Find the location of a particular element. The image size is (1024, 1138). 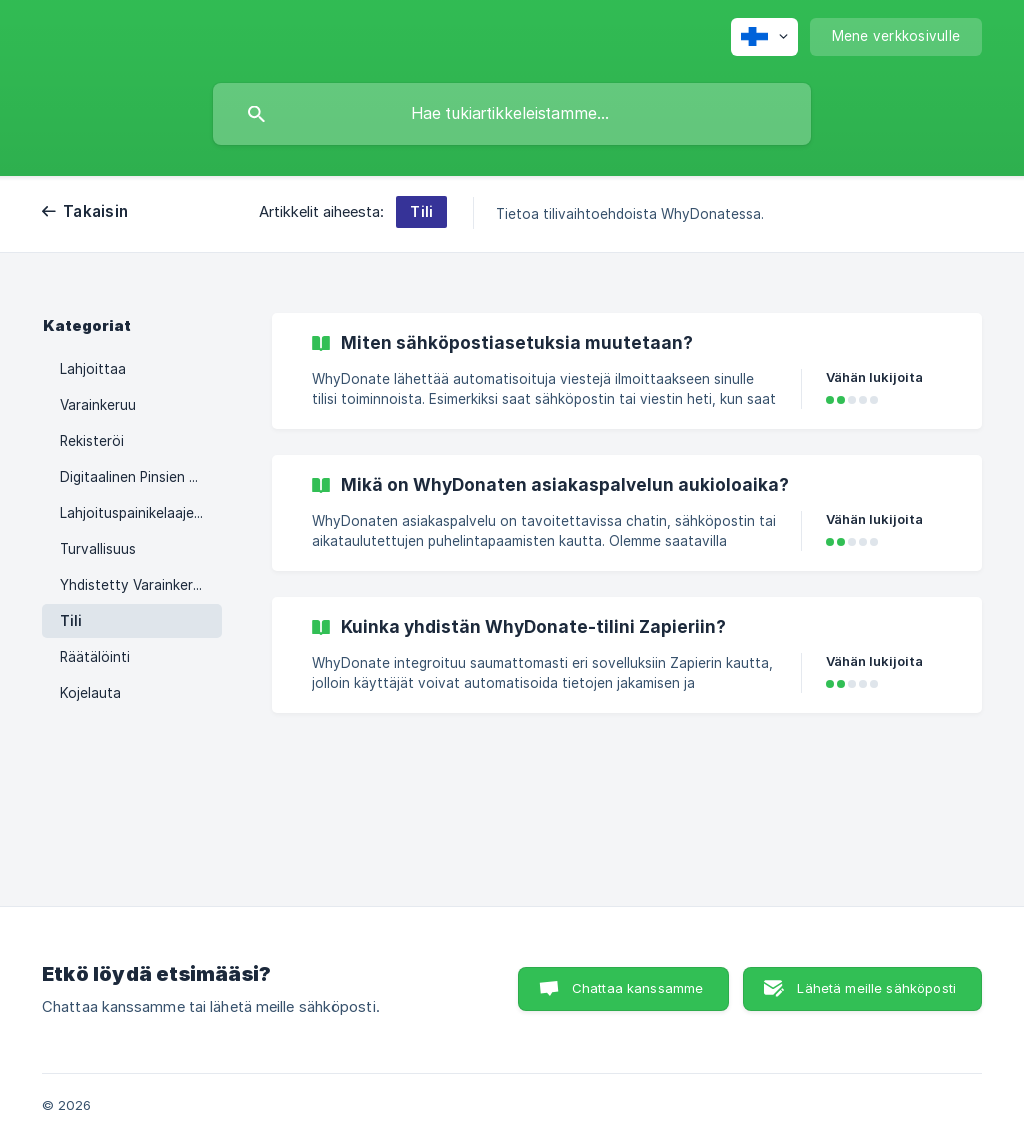

Rekisteröi [link] is located at coordinates (92, 441).